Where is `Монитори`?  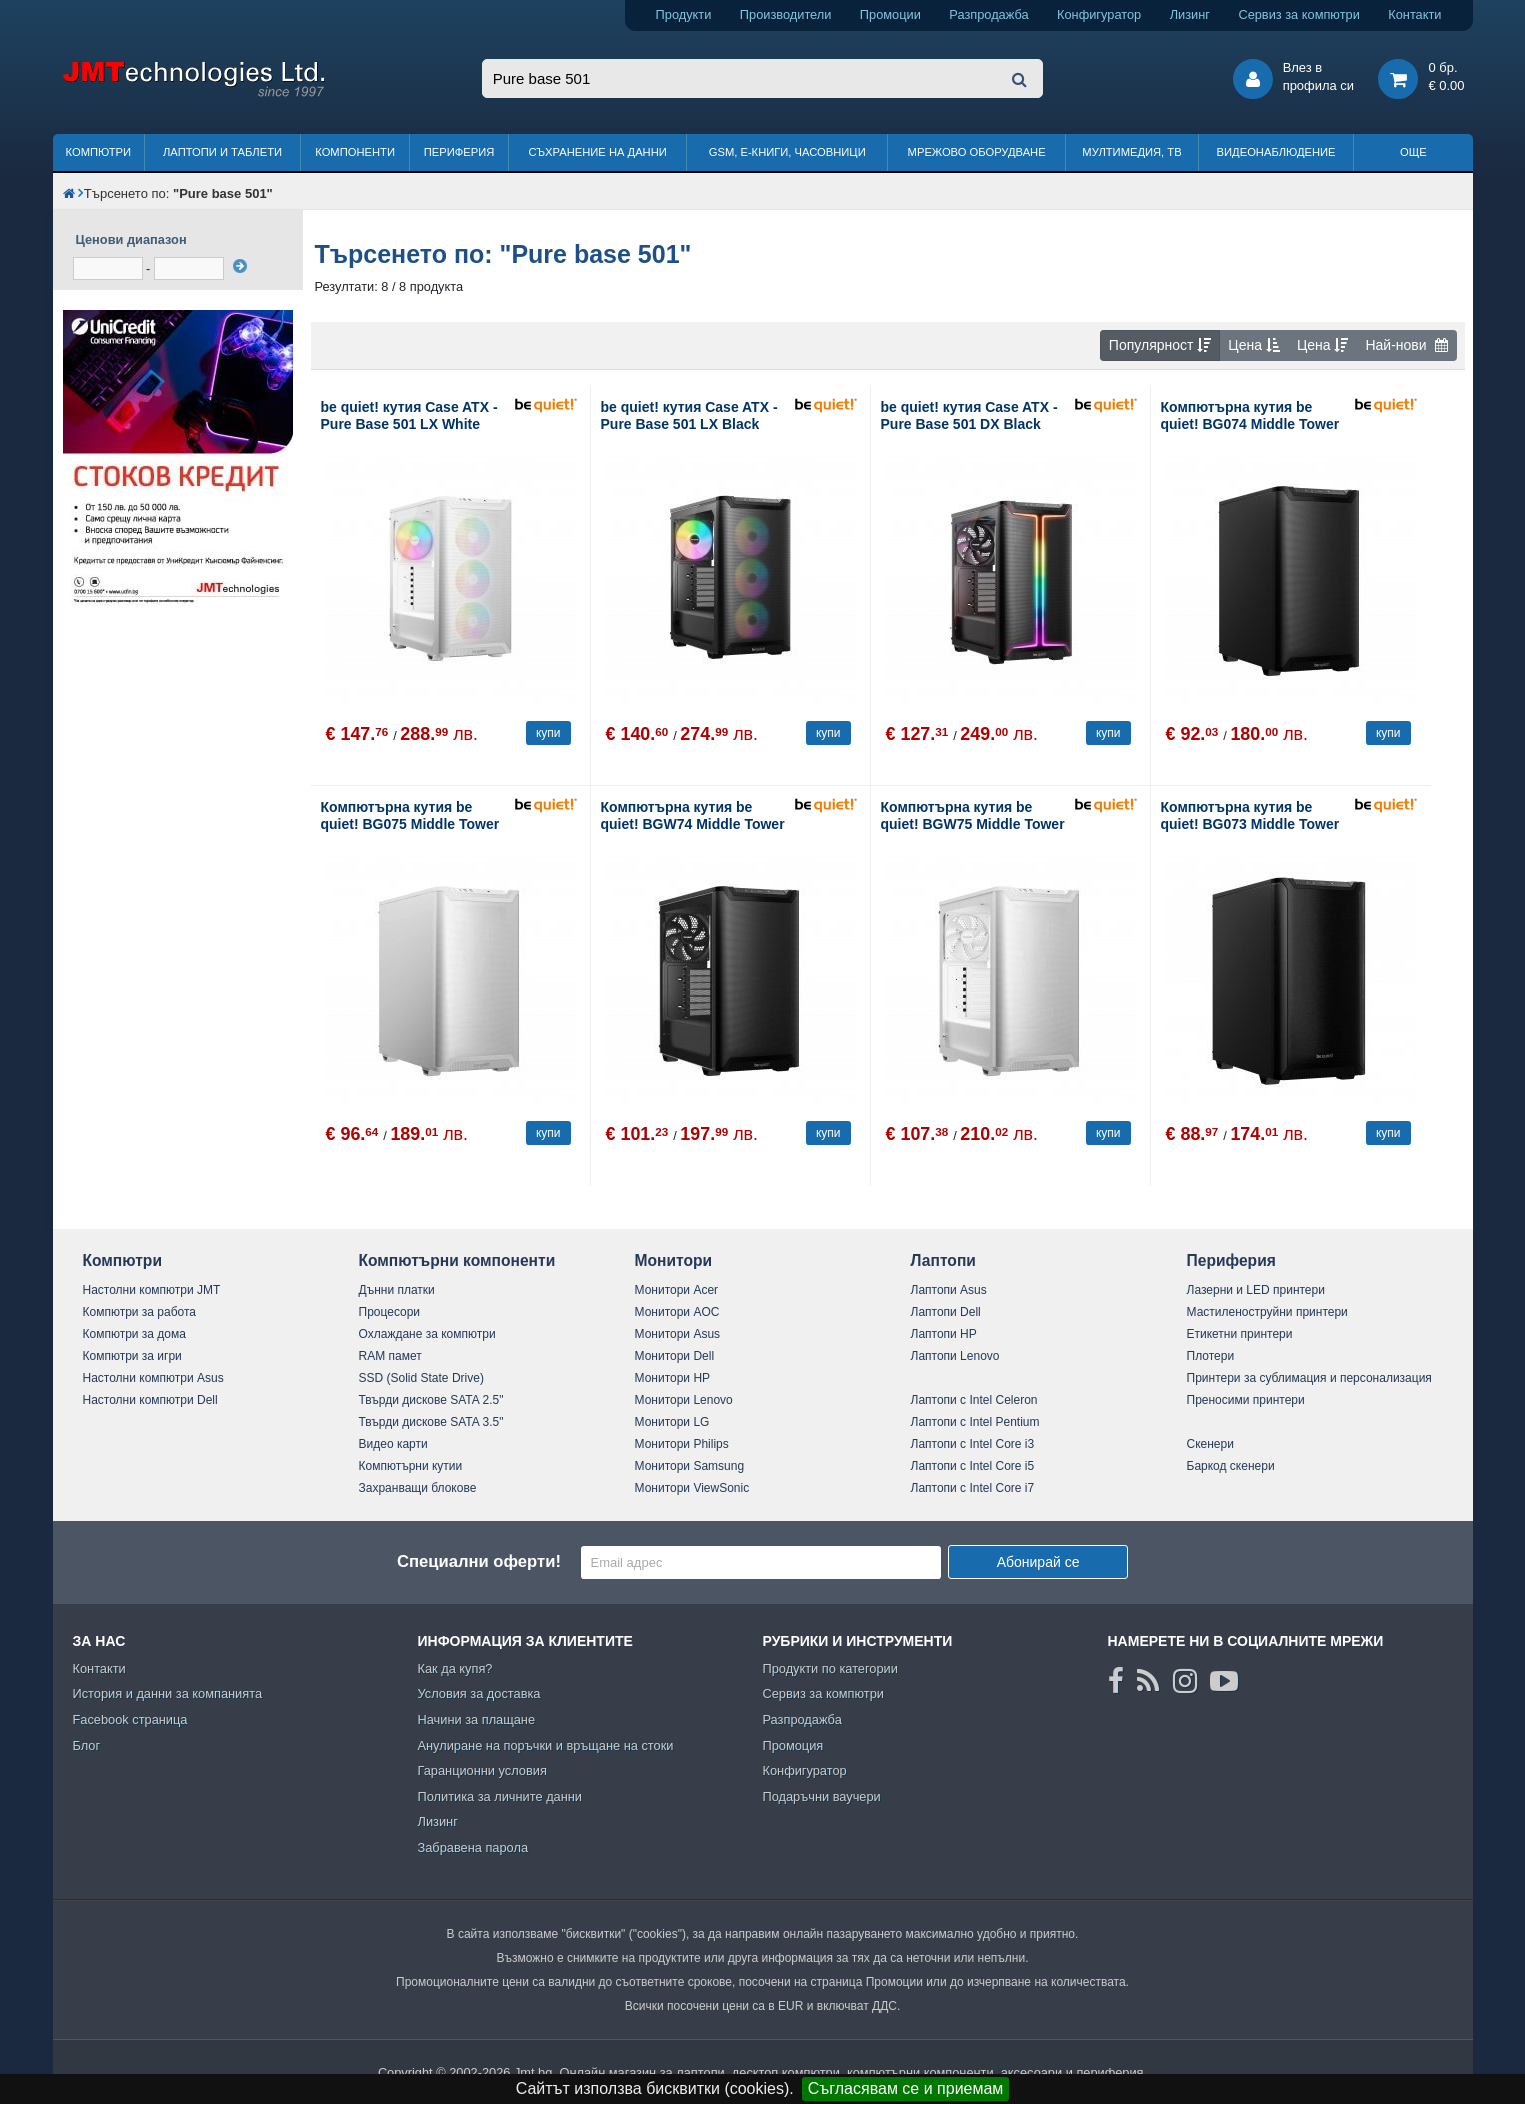 Монитори is located at coordinates (674, 1260).